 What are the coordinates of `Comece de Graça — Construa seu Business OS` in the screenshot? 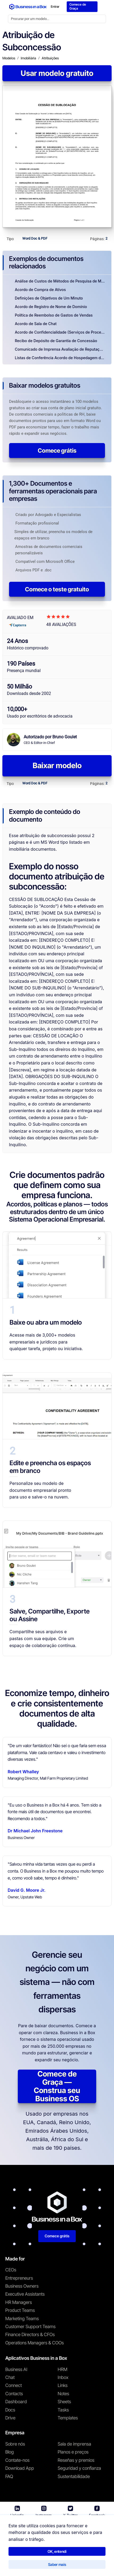 It's located at (57, 2089).